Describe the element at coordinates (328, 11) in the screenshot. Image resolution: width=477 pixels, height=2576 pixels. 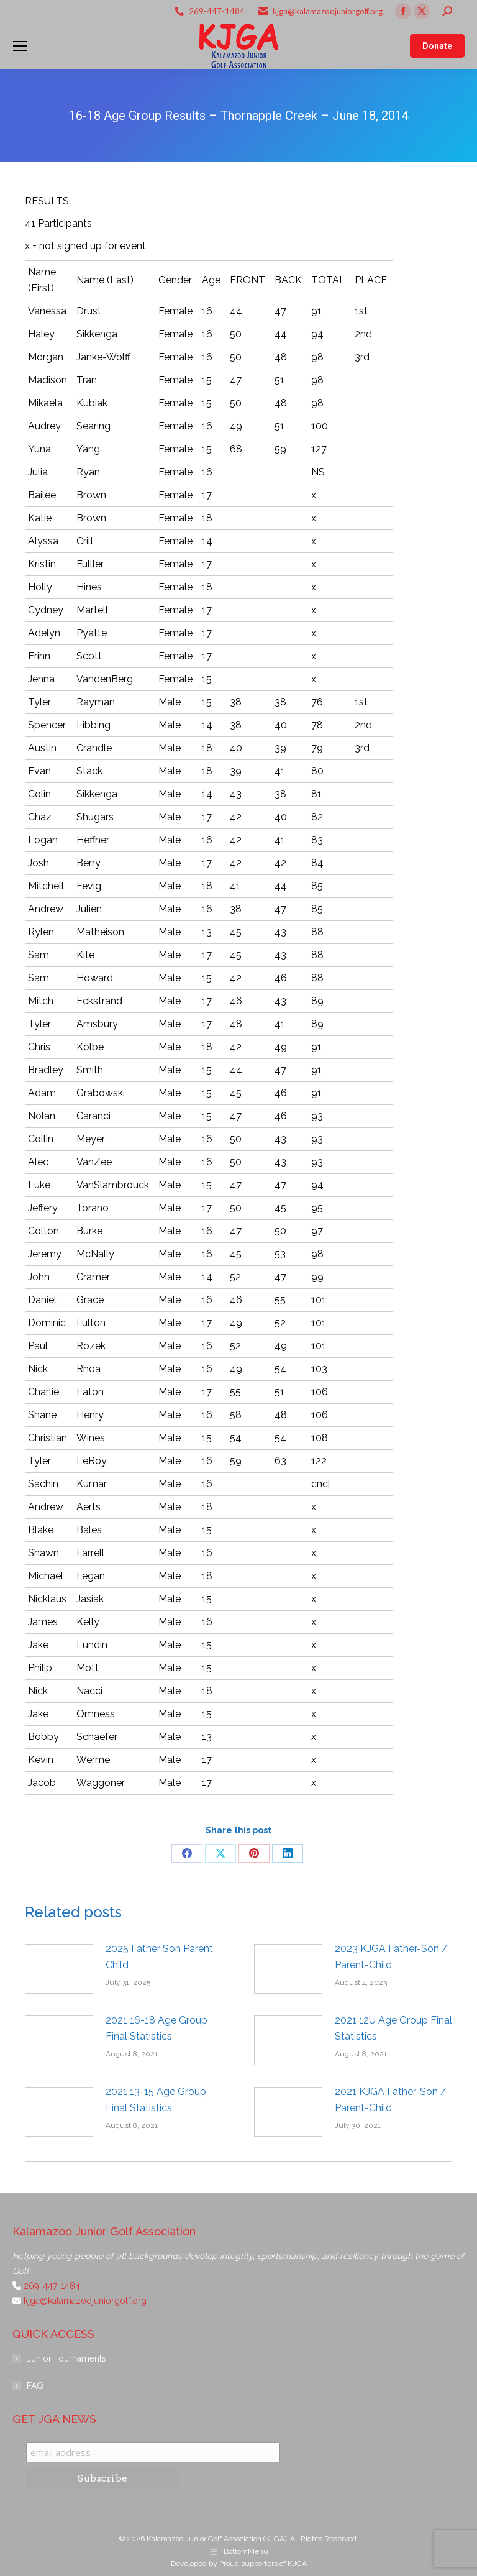
I see `kjga@kalamazoojuniorgolf.org` at that location.